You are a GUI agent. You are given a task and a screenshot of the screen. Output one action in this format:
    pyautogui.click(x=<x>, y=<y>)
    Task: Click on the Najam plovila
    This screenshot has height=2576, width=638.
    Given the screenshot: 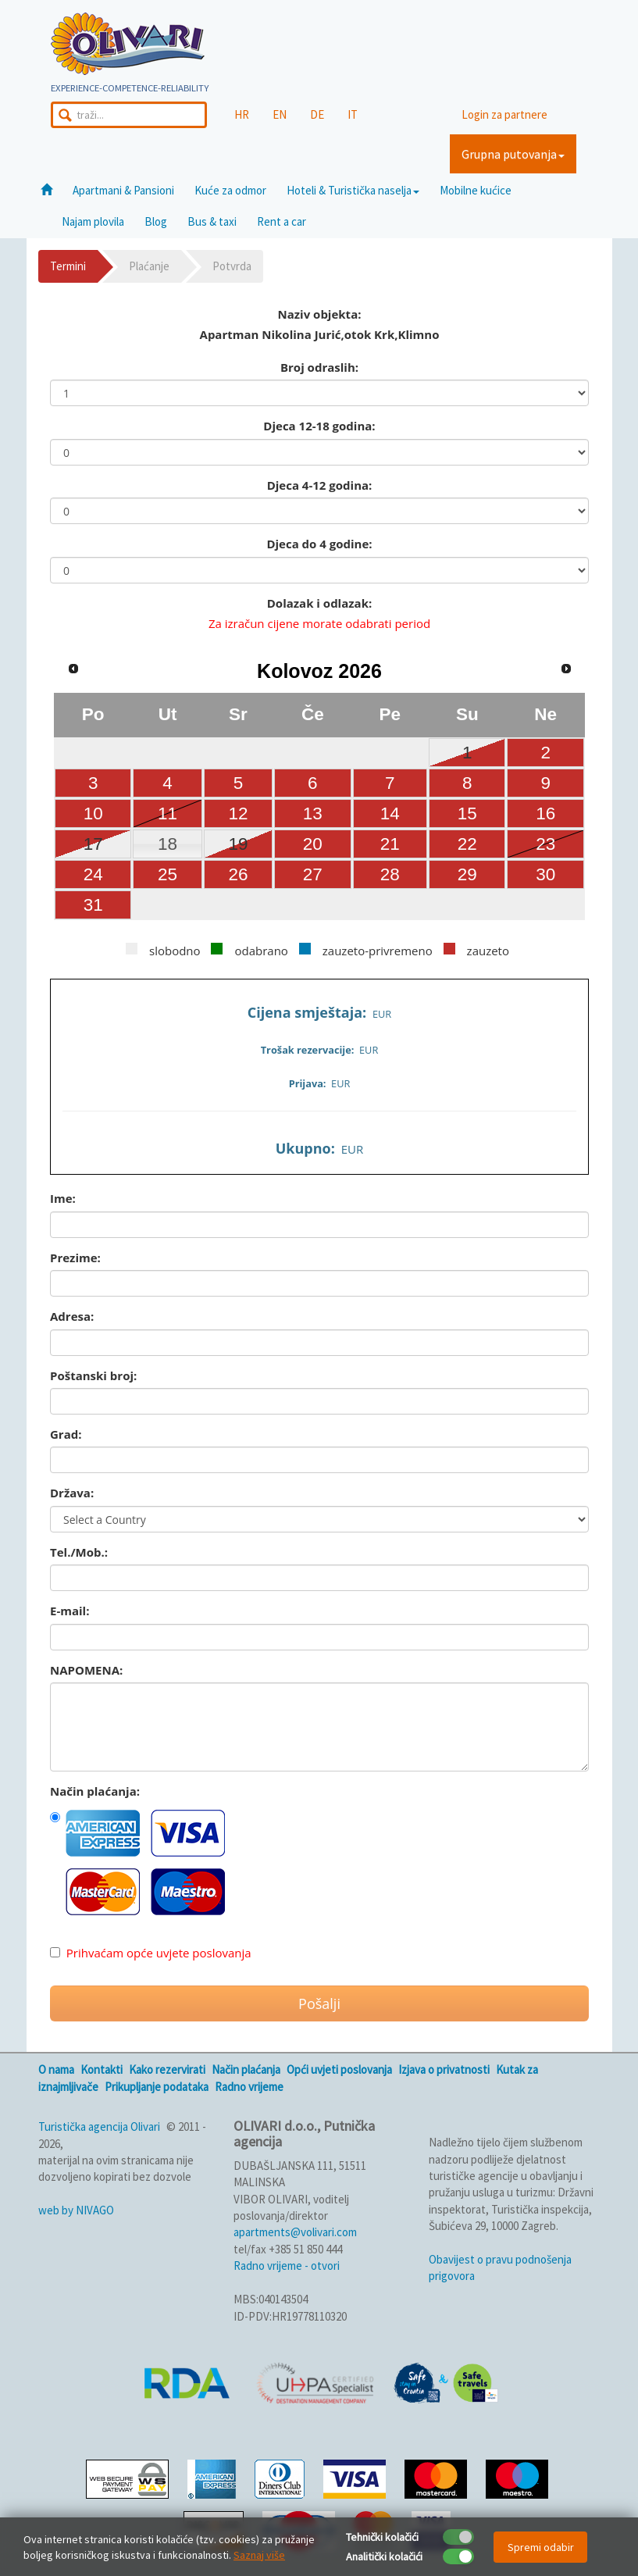 What is the action you would take?
    pyautogui.click(x=93, y=221)
    